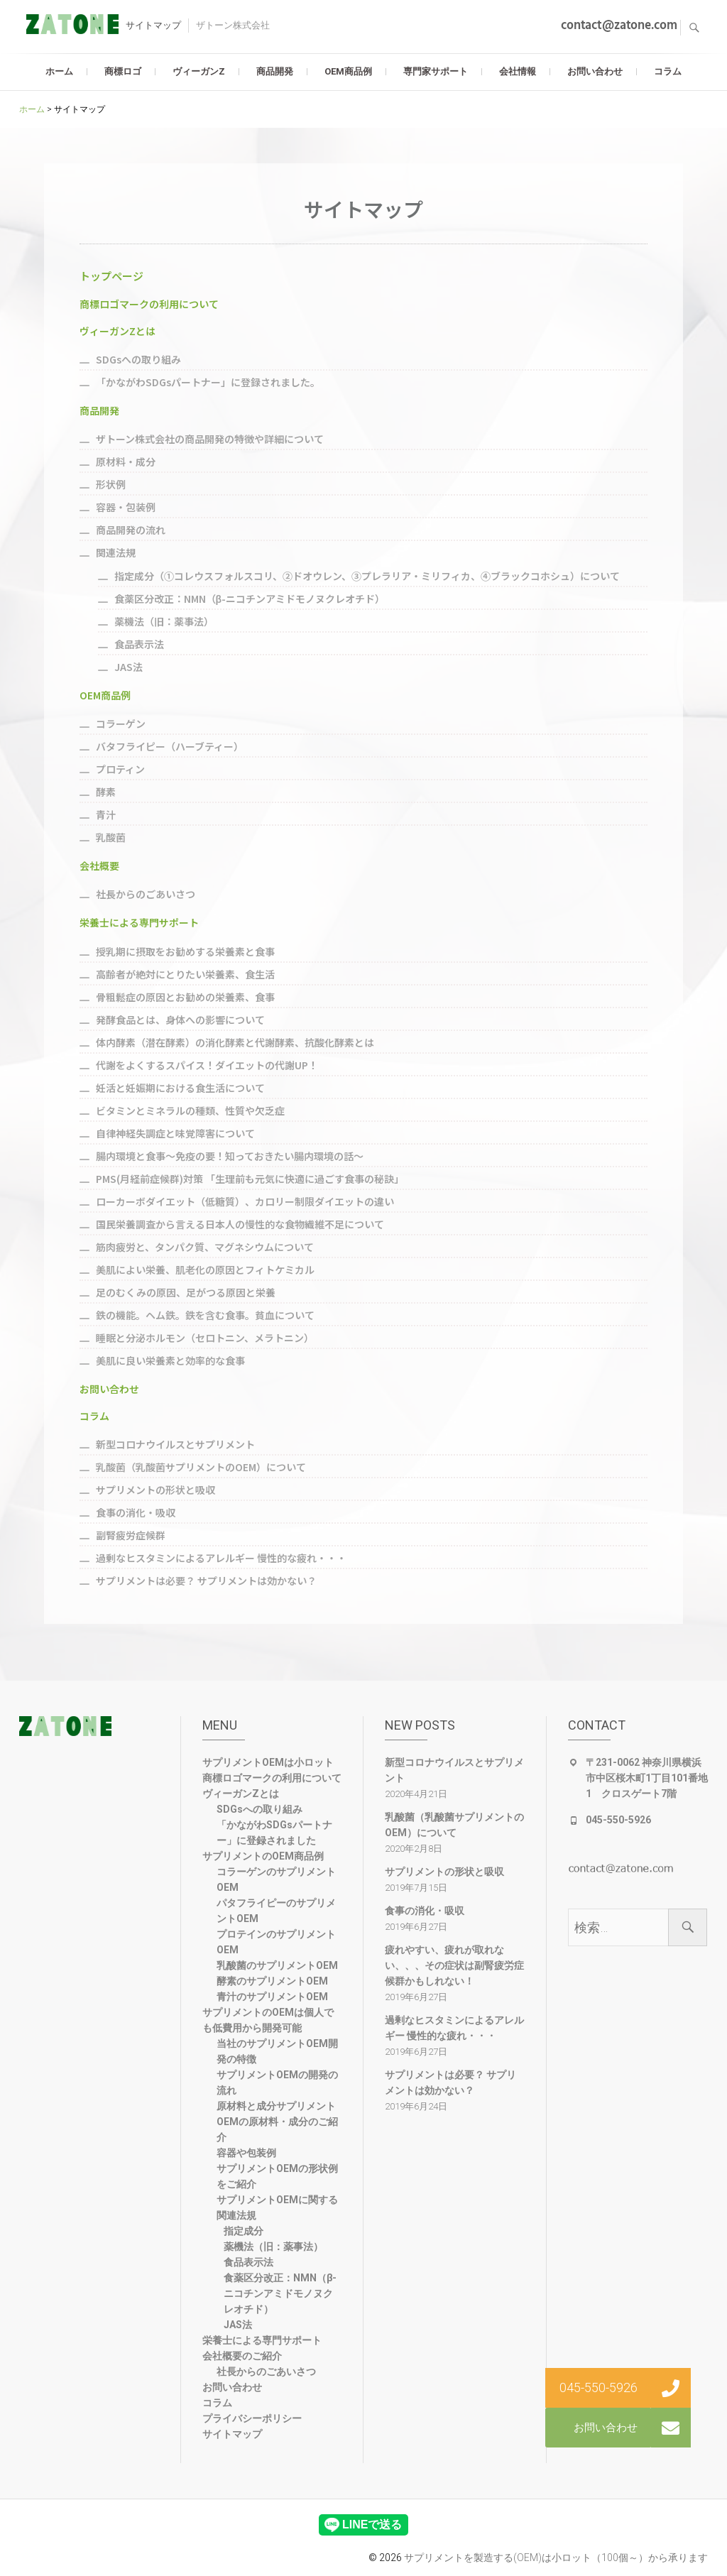 This screenshot has height=2576, width=727. What do you see at coordinates (268, 1762) in the screenshot?
I see `サプリメントOEMは小ロット` at bounding box center [268, 1762].